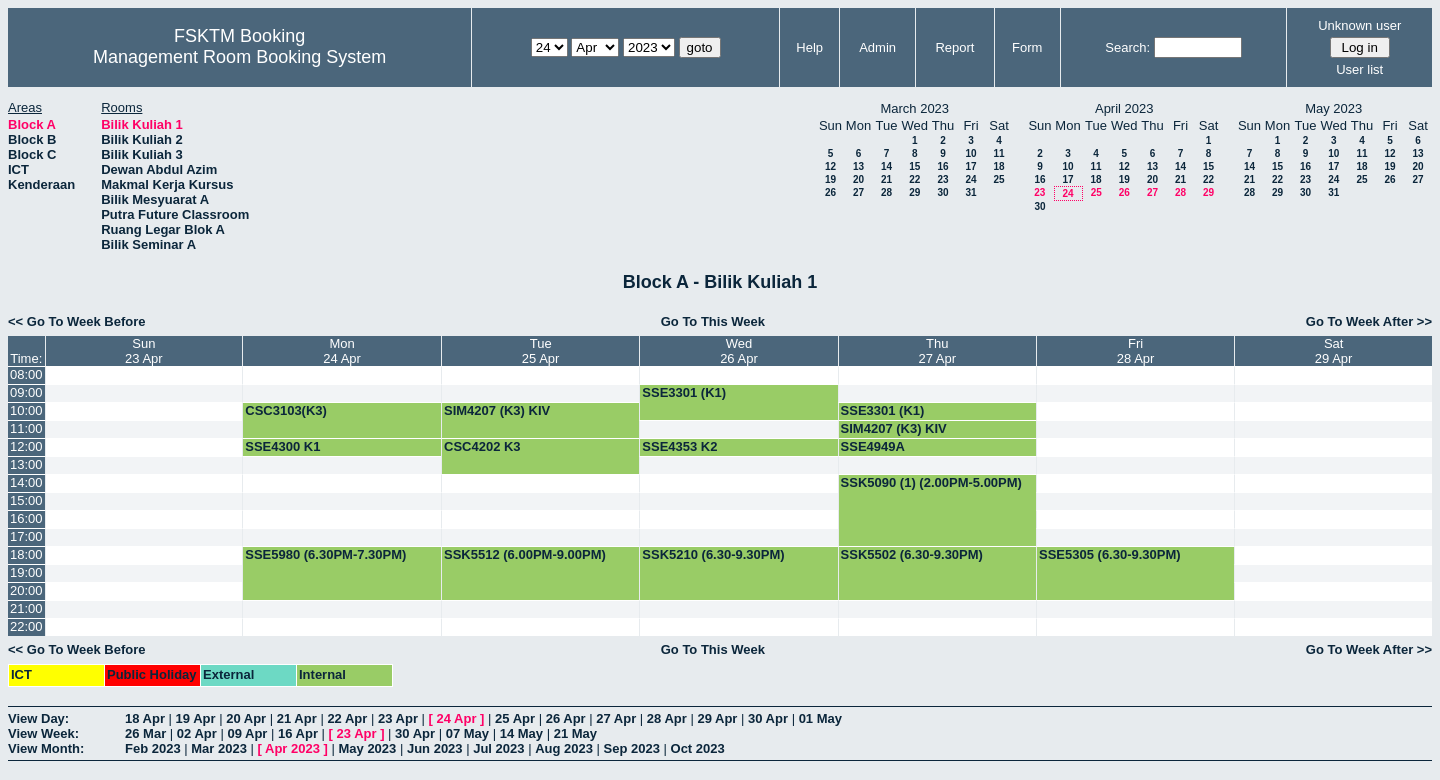 This screenshot has width=1440, height=780. Describe the element at coordinates (435, 748) in the screenshot. I see `Jun 2023` at that location.